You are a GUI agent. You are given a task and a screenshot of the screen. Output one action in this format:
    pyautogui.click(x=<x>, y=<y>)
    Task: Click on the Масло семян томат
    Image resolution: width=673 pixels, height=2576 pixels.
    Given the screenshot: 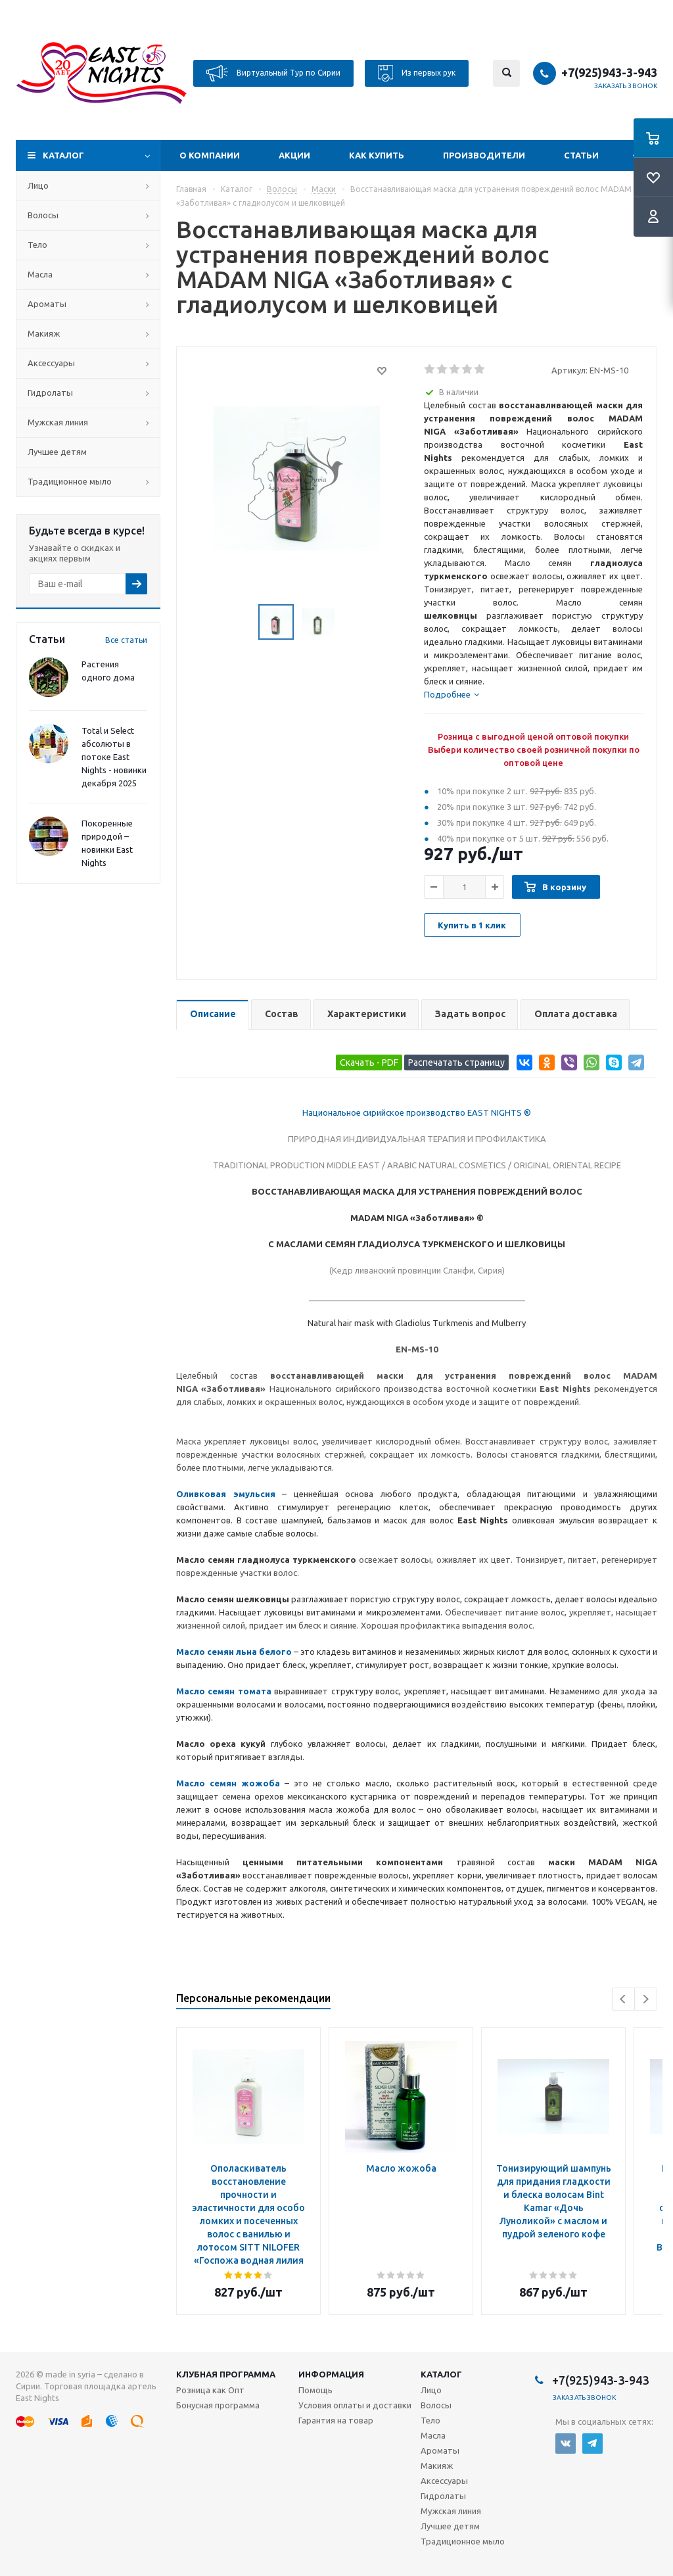 What is the action you would take?
    pyautogui.click(x=221, y=1691)
    